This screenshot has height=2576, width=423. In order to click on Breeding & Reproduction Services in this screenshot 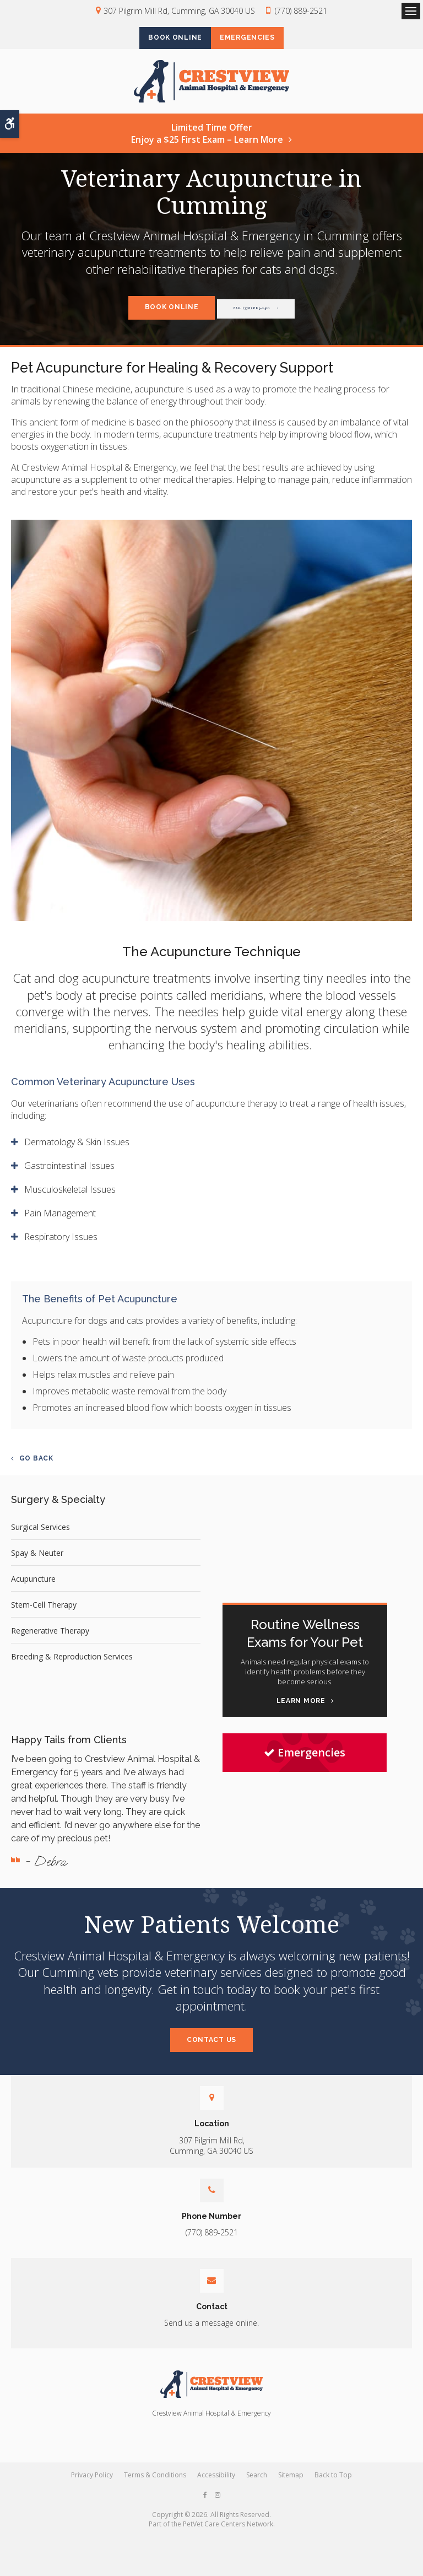, I will do `click(72, 1665)`.